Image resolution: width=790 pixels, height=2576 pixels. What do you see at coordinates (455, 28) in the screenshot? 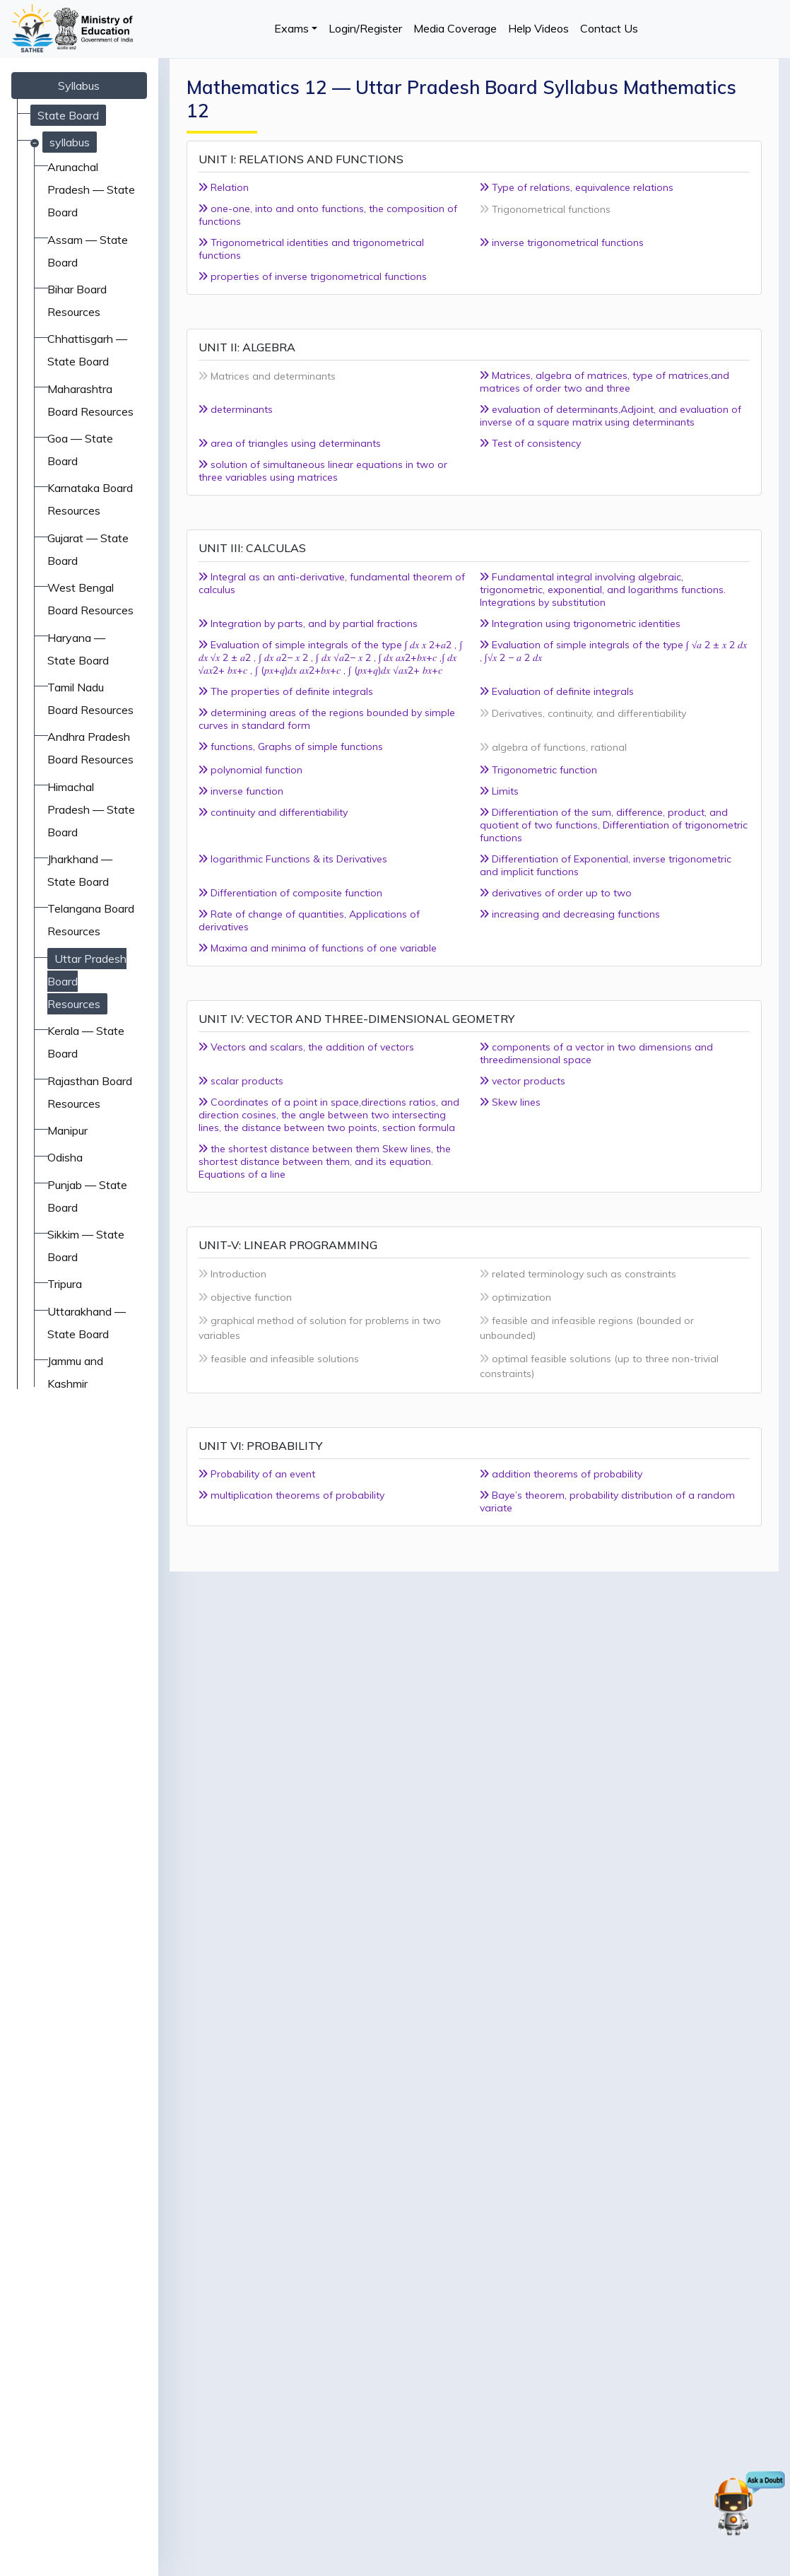
I see `Media Coverage` at bounding box center [455, 28].